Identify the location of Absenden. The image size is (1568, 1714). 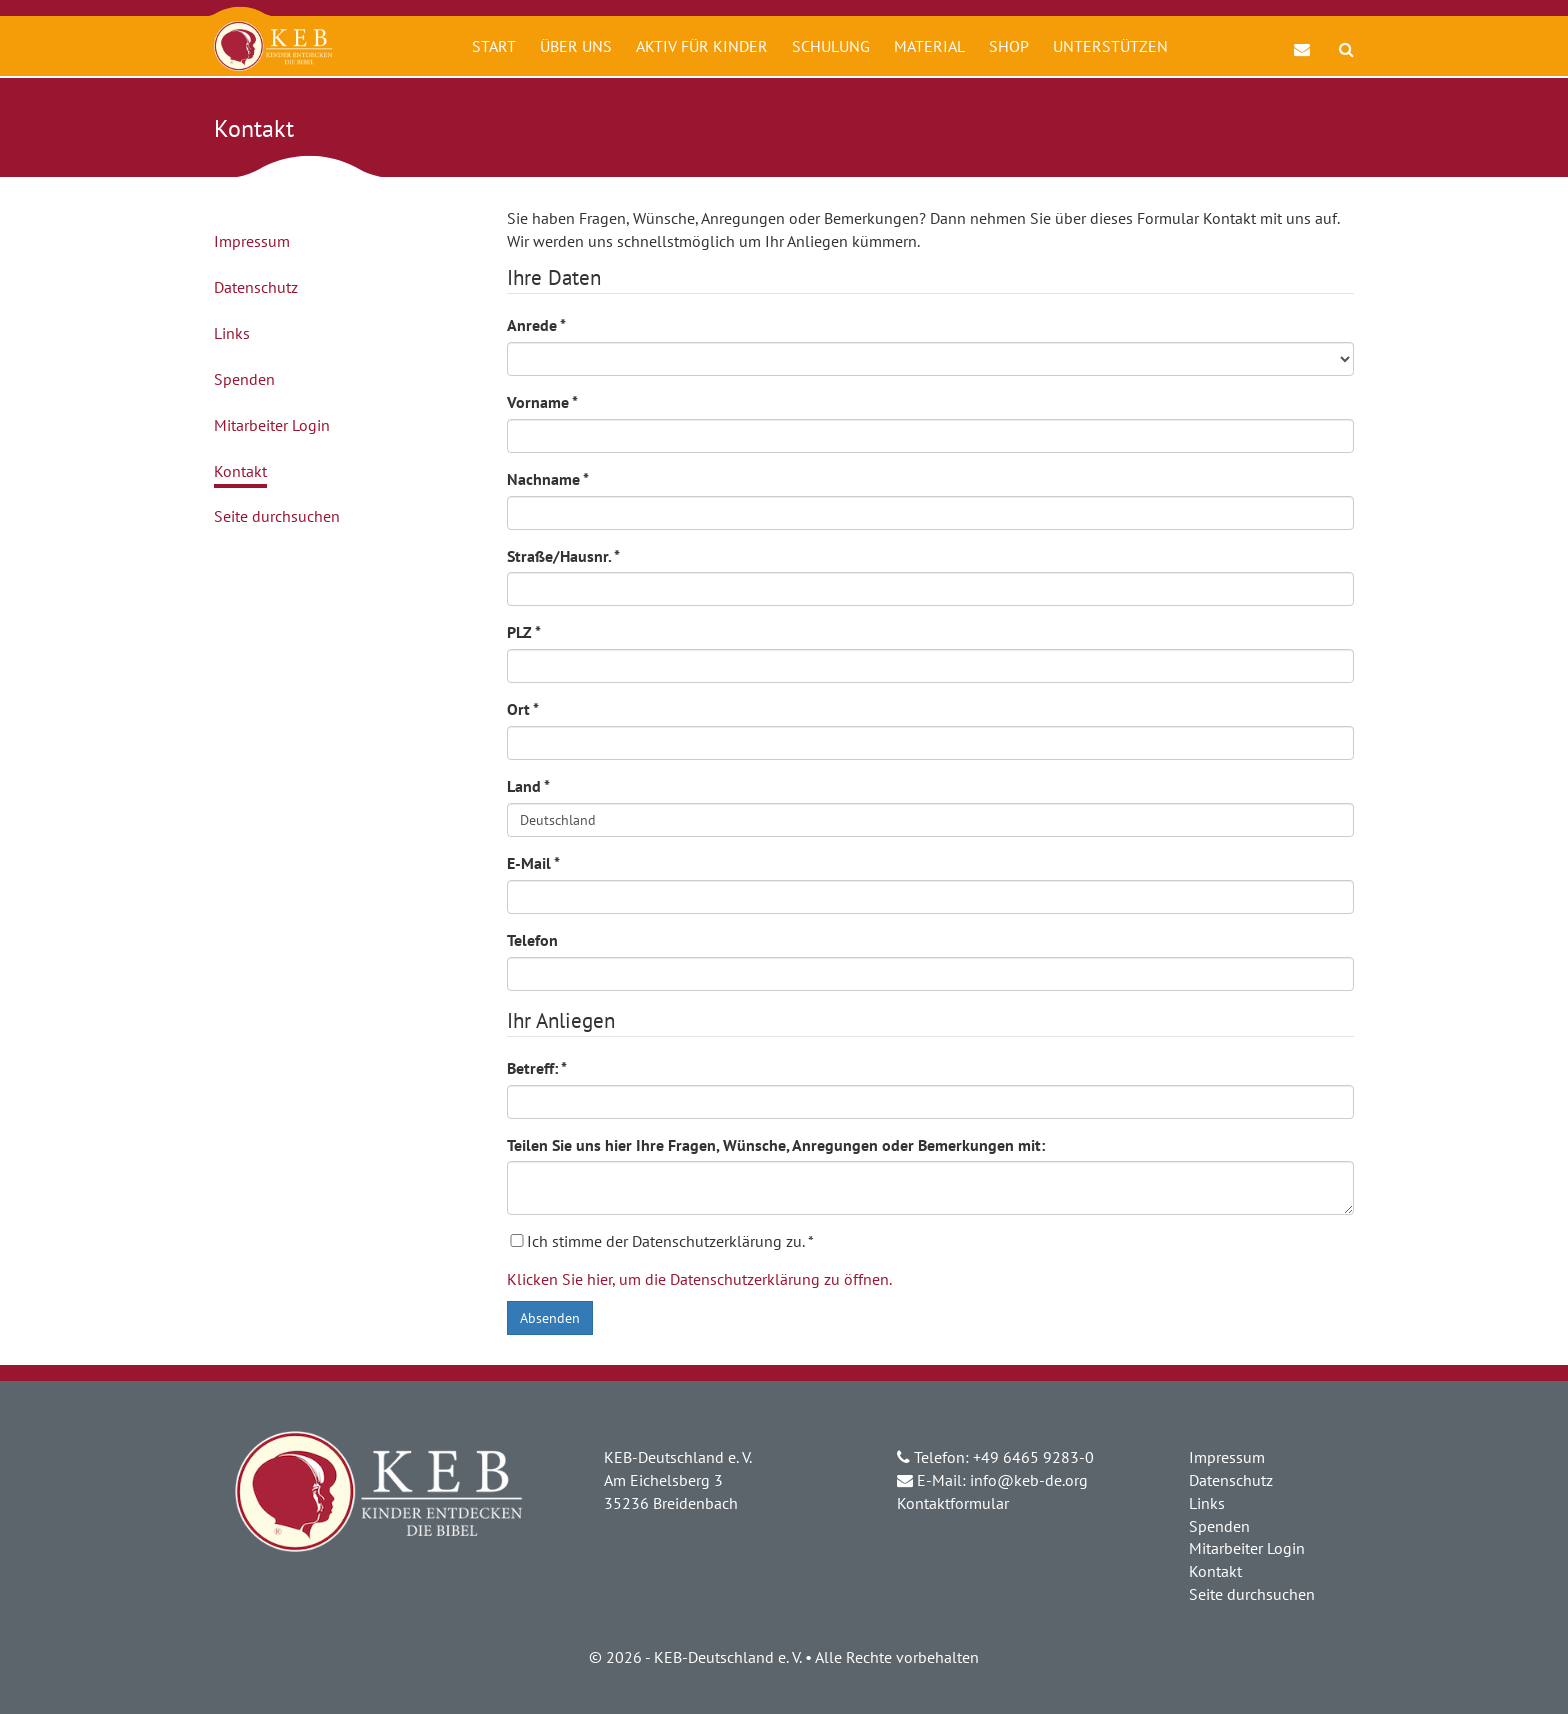
(550, 1318).